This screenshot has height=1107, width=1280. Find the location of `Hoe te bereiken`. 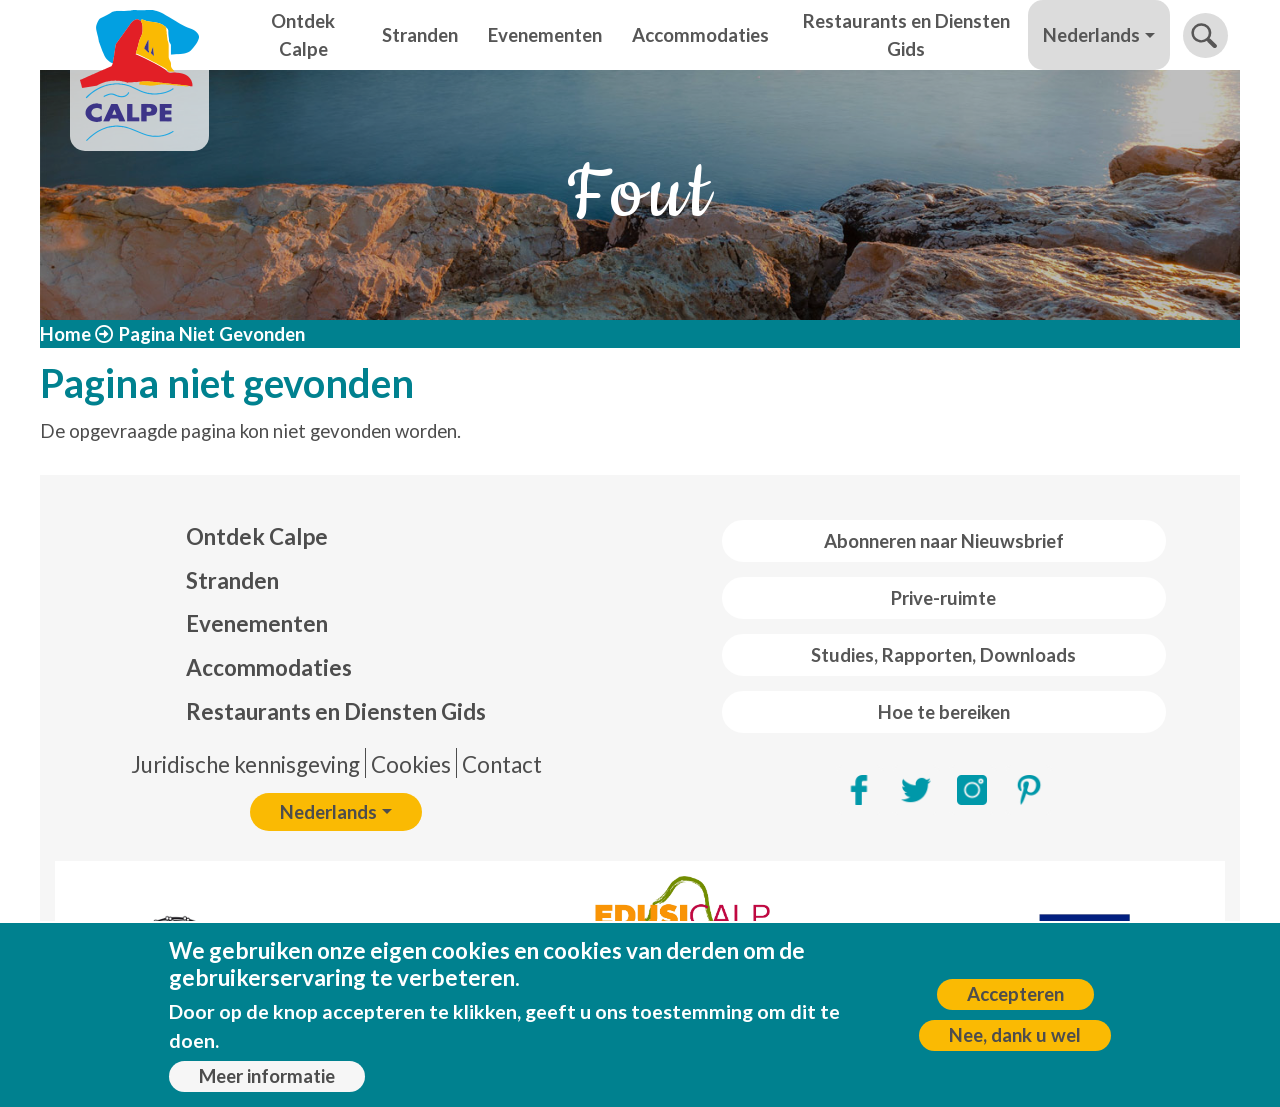

Hoe te bereiken is located at coordinates (944, 712).